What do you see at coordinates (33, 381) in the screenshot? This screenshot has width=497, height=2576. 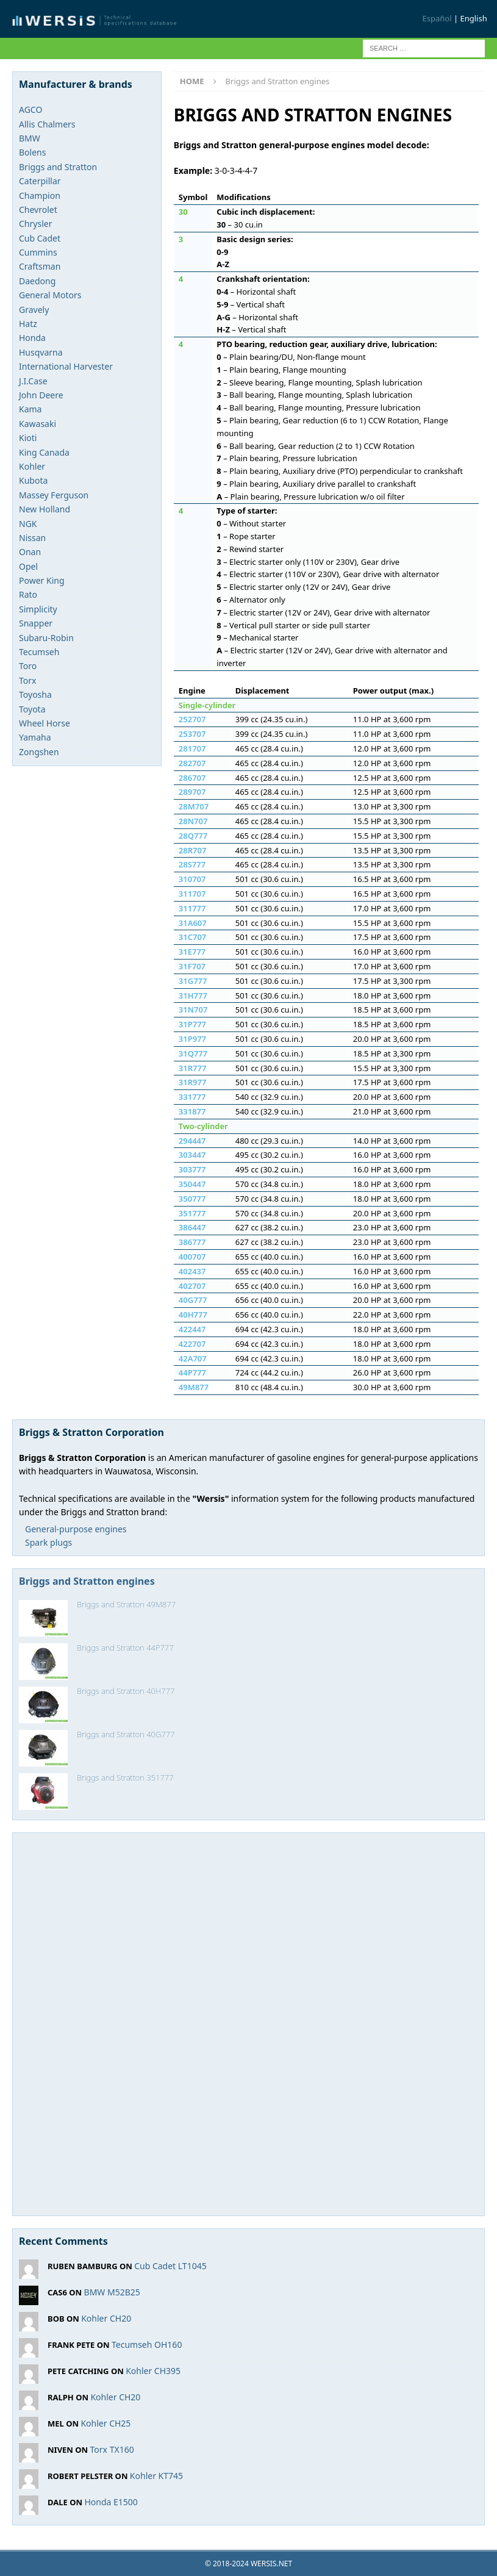 I see `J.I.Case` at bounding box center [33, 381].